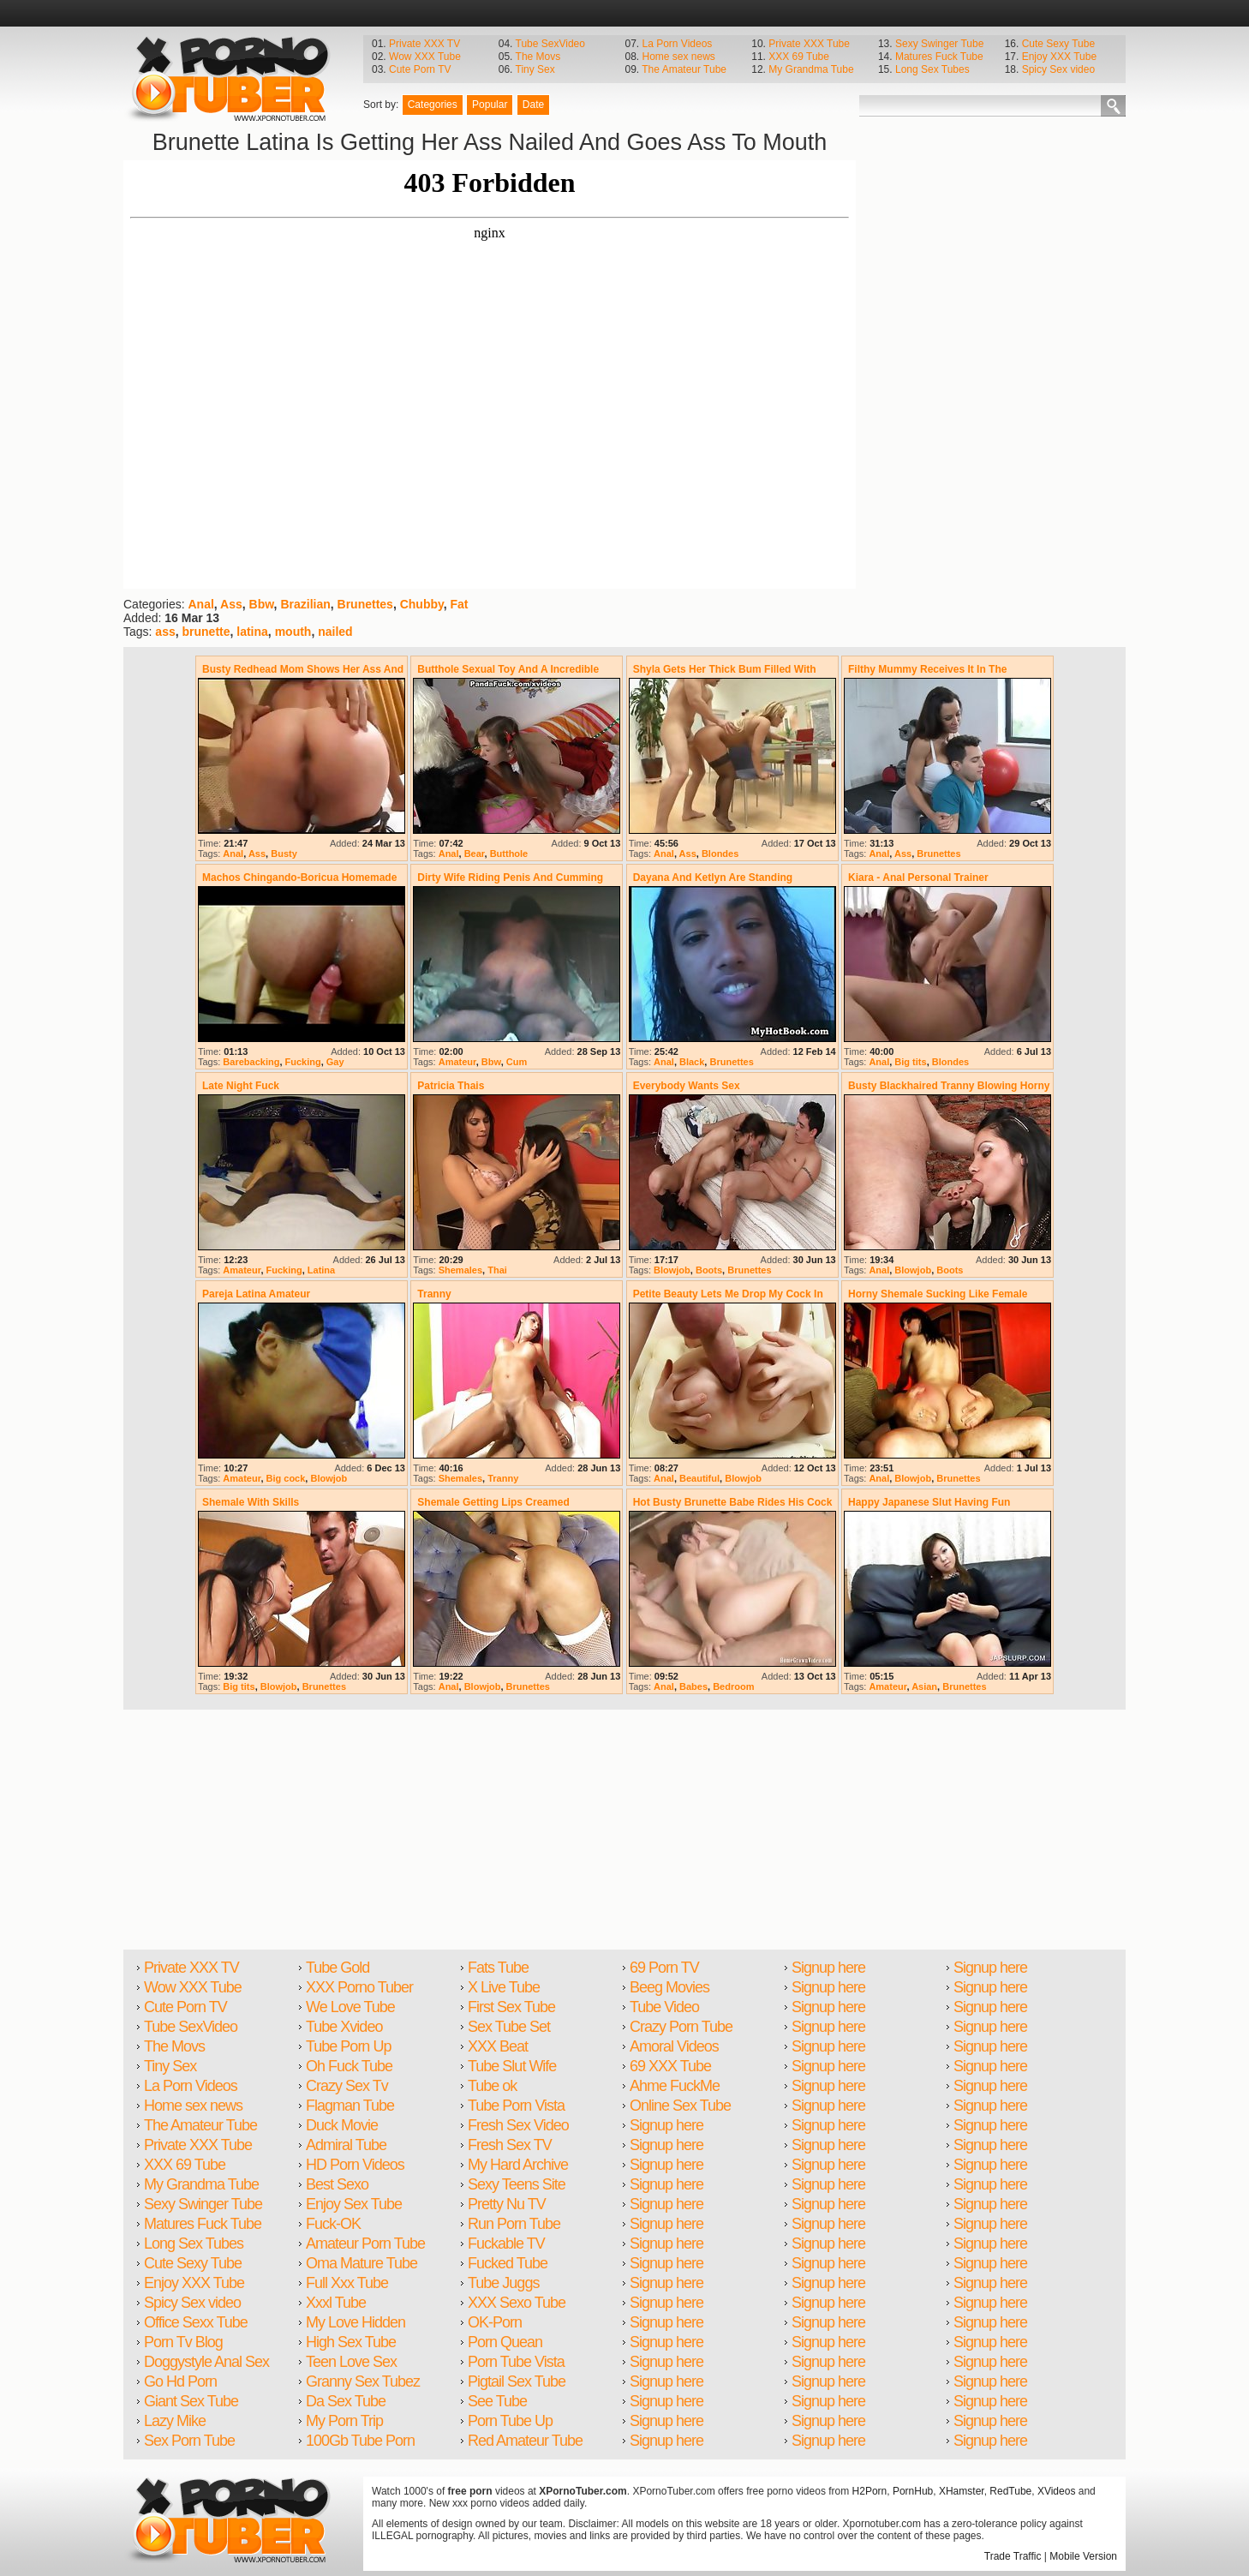 The image size is (1249, 2576). What do you see at coordinates (666, 2125) in the screenshot?
I see `Signup here` at bounding box center [666, 2125].